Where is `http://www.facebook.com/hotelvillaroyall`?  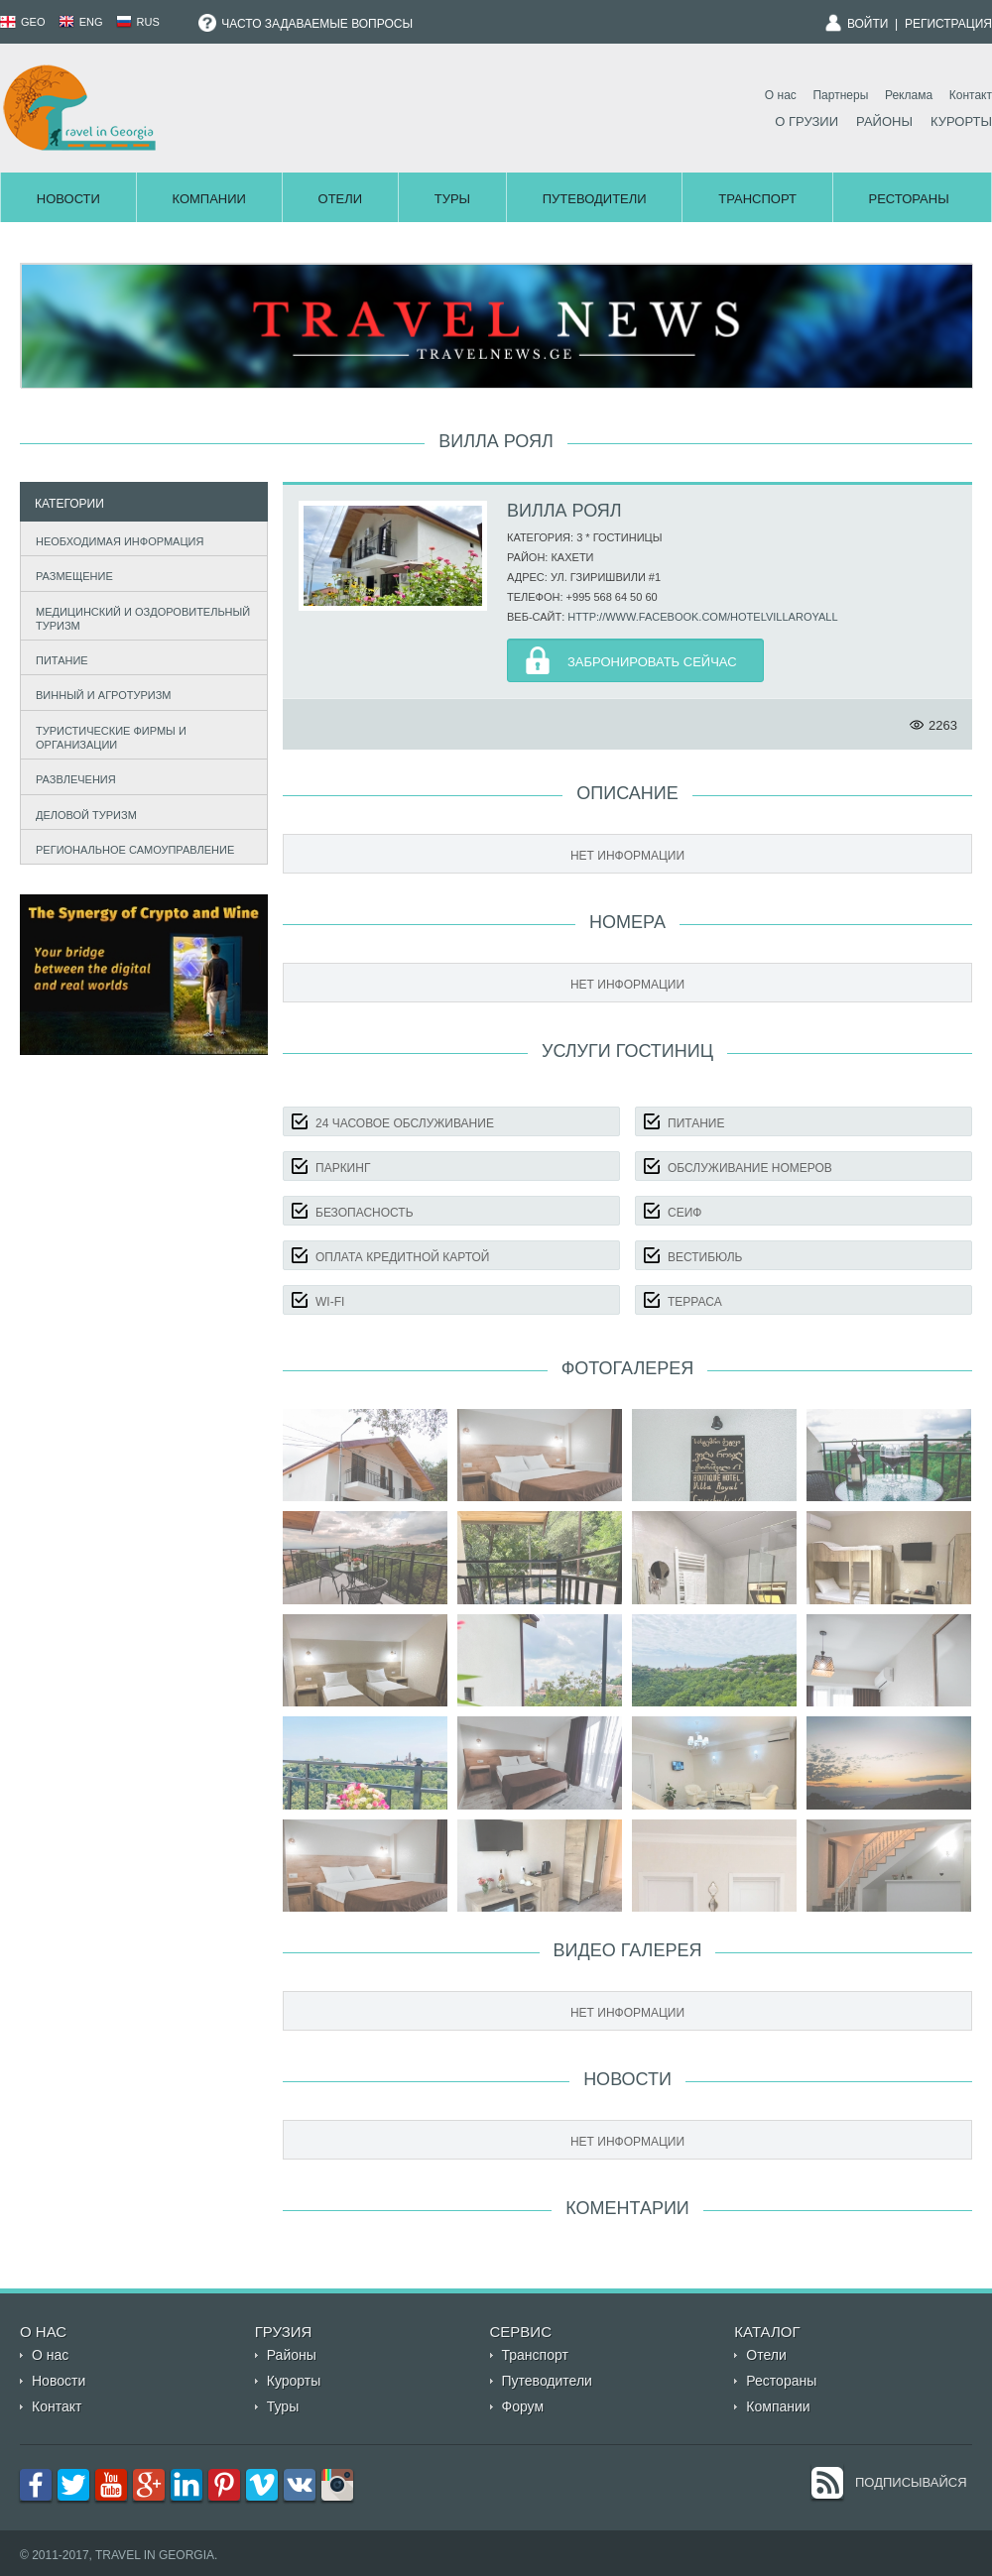
http://www.facebook.com/hotelvillaroyall is located at coordinates (702, 617).